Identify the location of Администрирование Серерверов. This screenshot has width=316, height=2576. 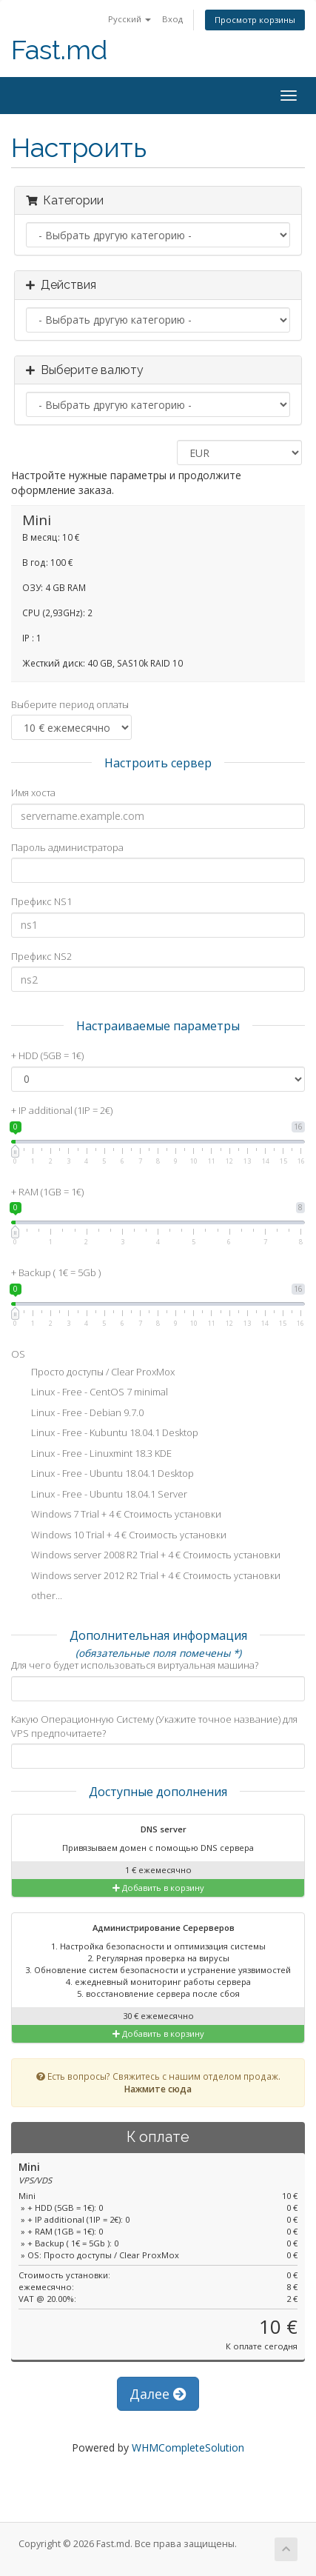
(154, 1929).